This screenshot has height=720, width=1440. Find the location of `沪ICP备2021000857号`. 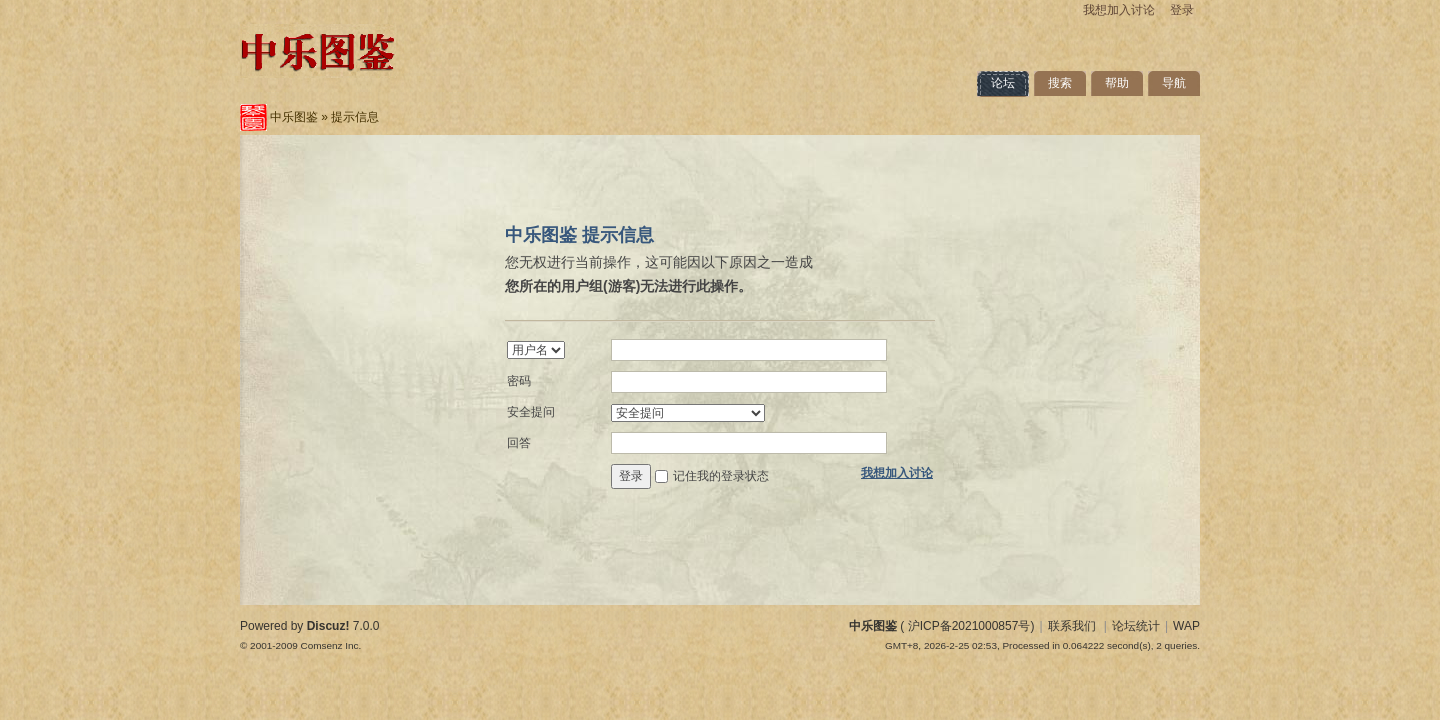

沪ICP备2021000857号 is located at coordinates (969, 626).